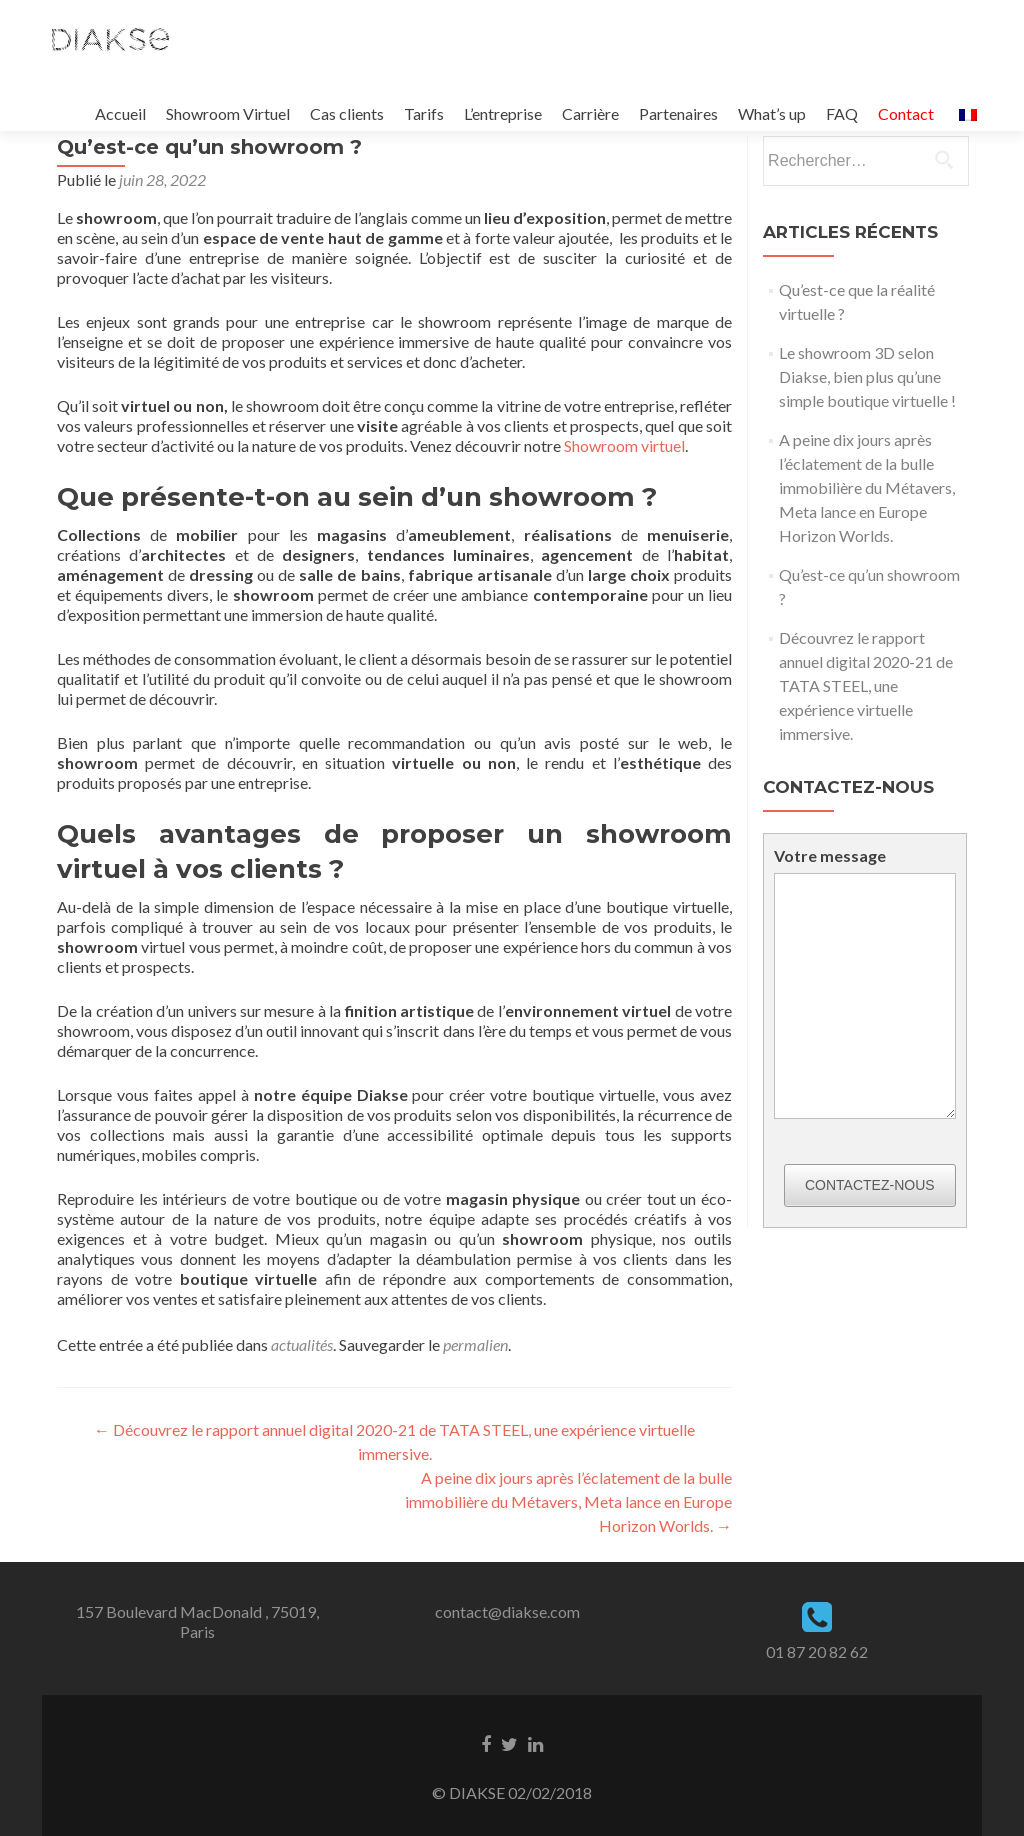 The height and width of the screenshot is (1836, 1024). Describe the element at coordinates (120, 113) in the screenshot. I see `Accueil` at that location.